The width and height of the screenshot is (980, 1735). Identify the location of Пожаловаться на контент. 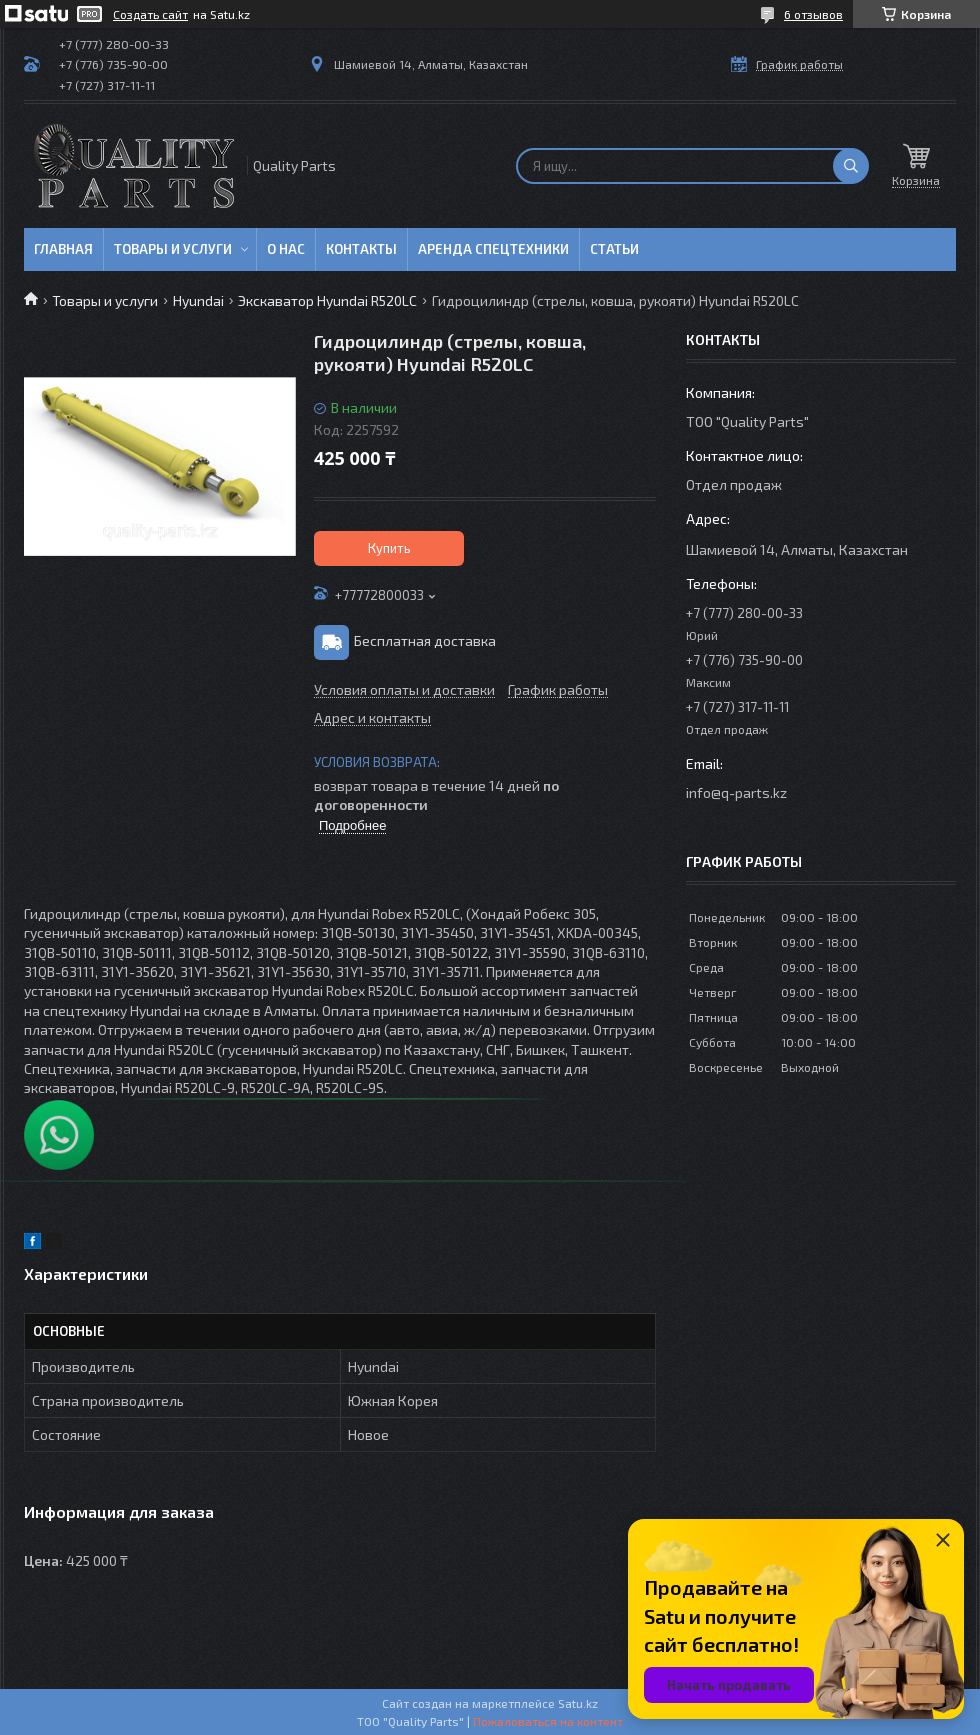
(548, 1721).